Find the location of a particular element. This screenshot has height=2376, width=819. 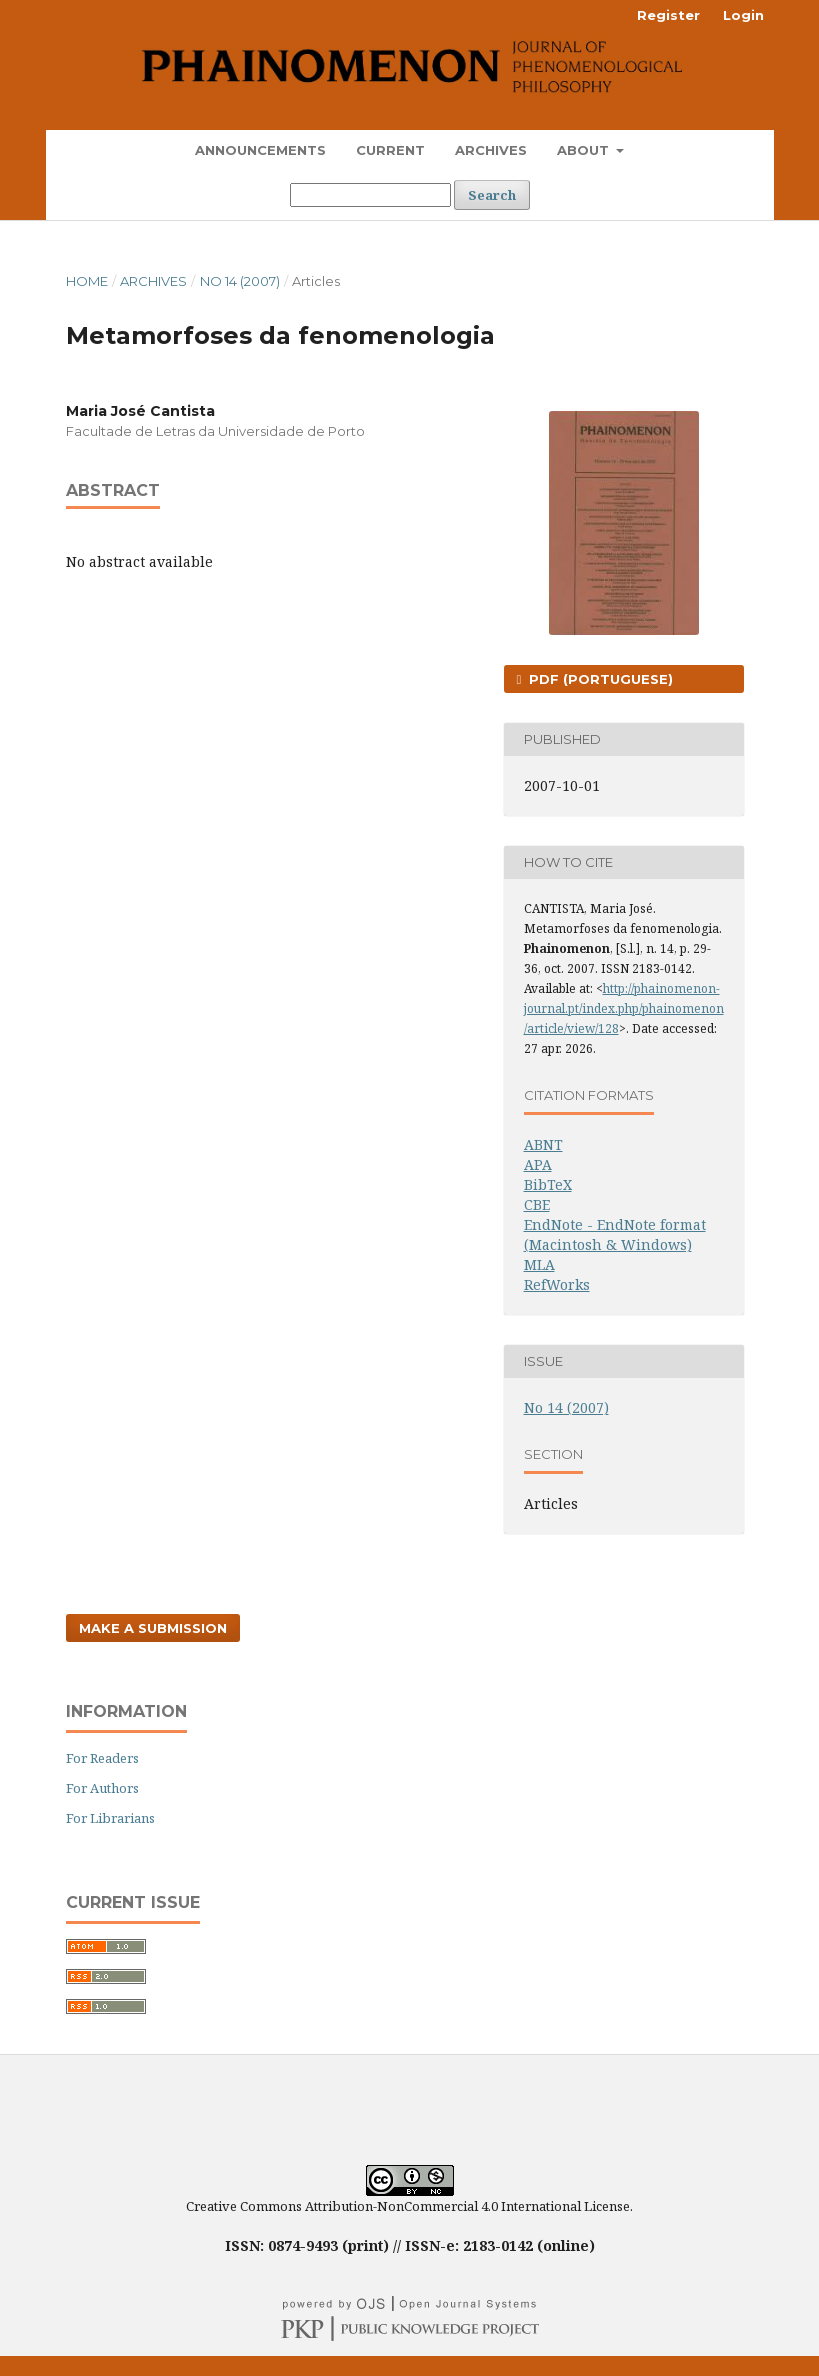

About is located at coordinates (585, 150).